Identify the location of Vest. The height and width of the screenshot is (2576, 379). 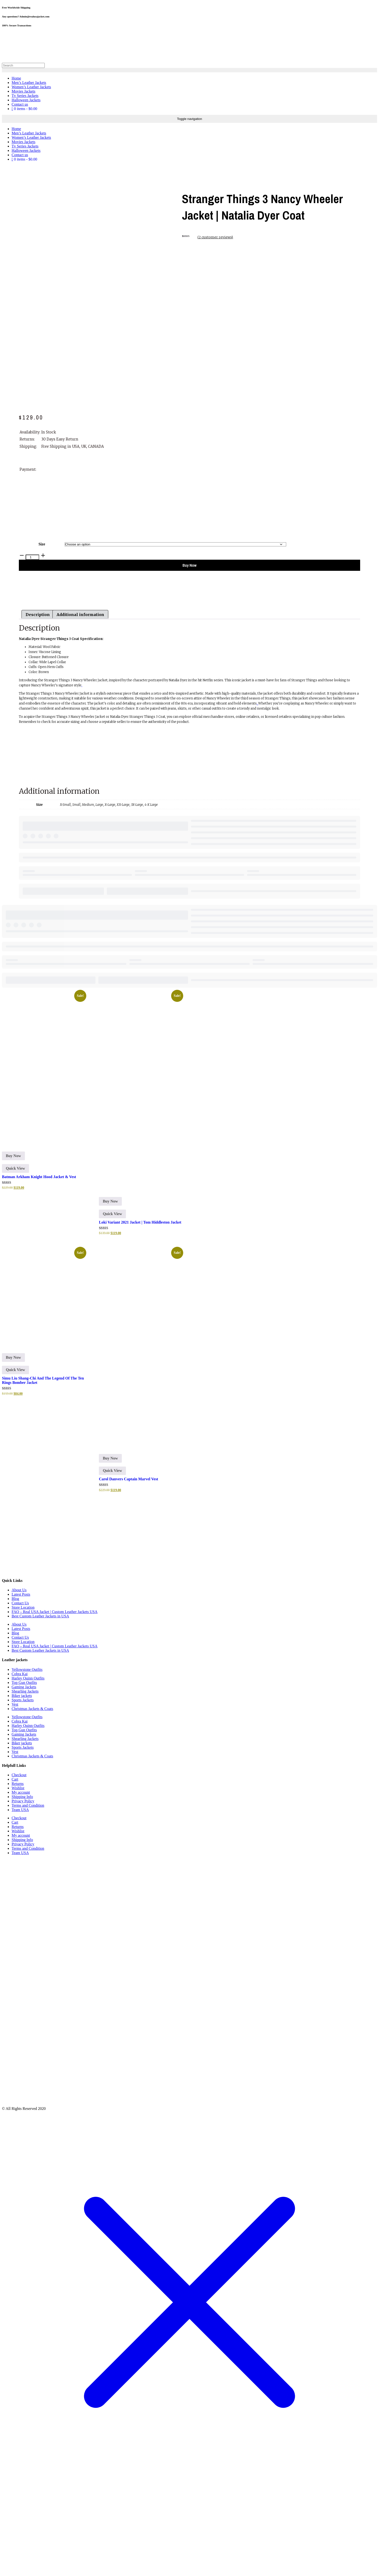
(15, 1787).